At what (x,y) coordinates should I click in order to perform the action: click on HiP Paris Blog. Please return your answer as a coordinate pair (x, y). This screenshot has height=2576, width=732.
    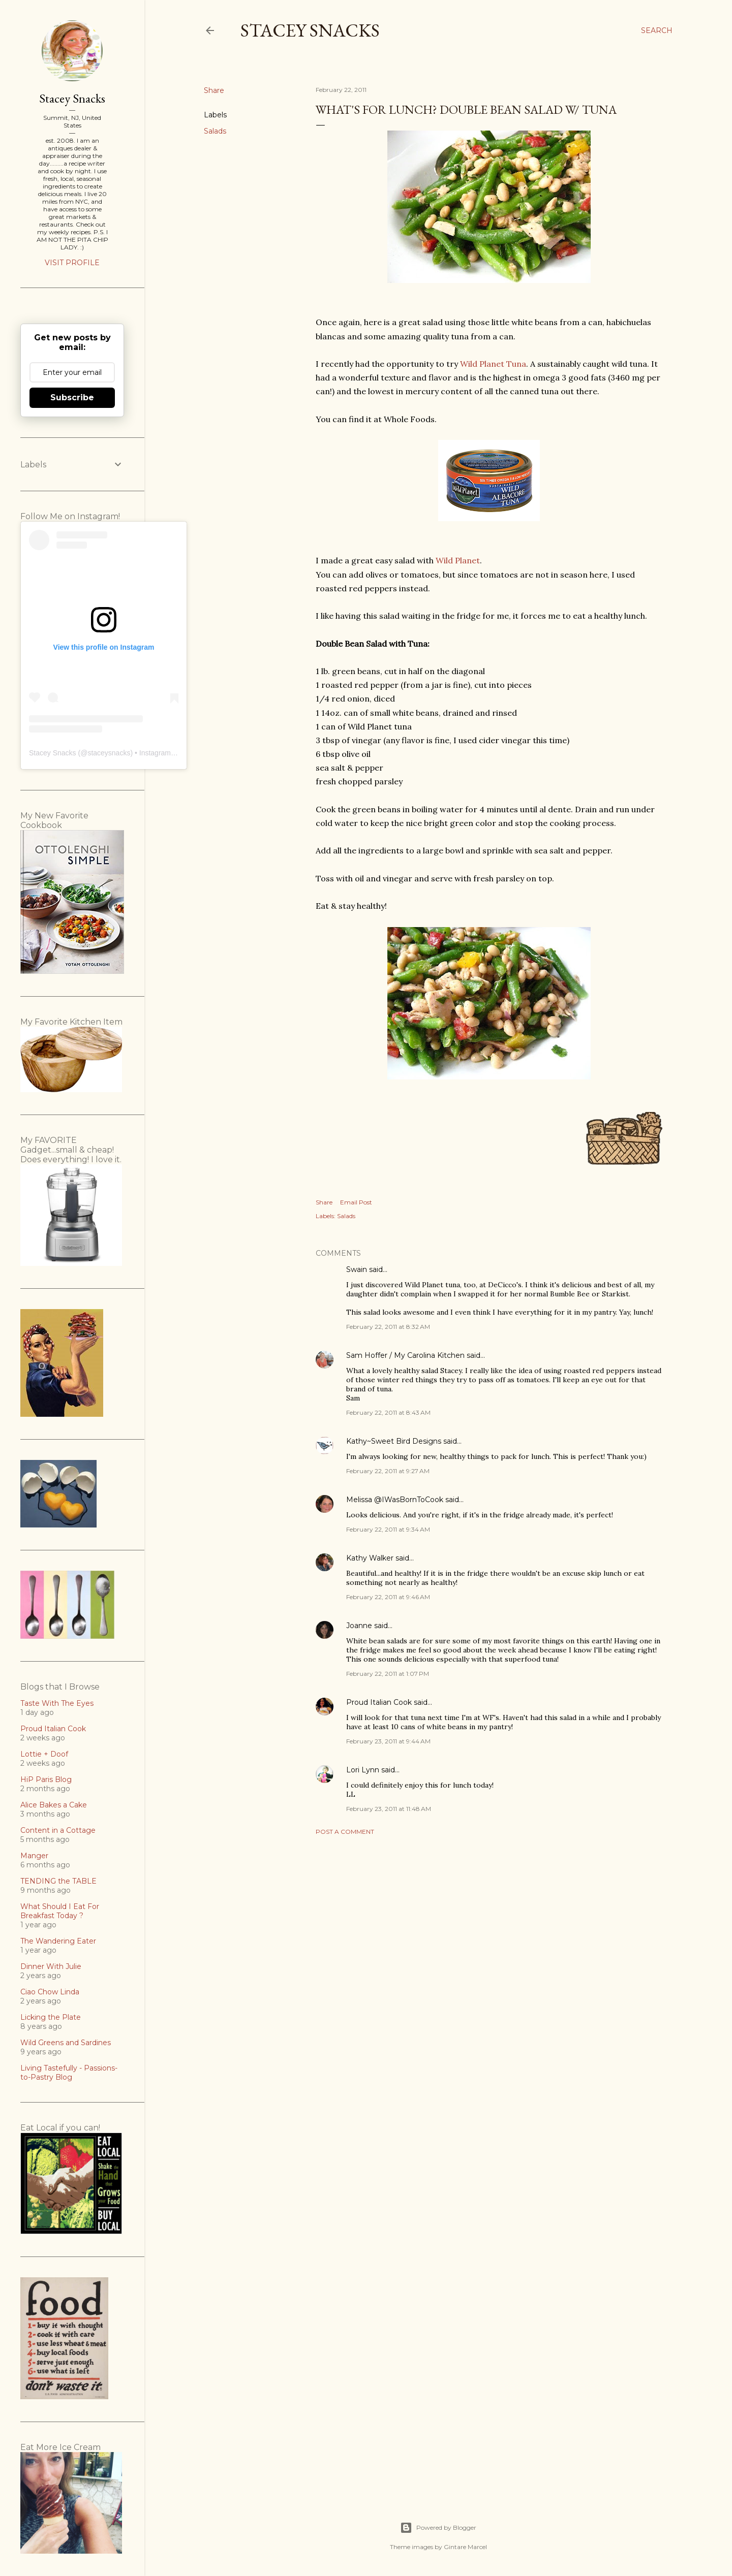
    Looking at the image, I should click on (46, 1779).